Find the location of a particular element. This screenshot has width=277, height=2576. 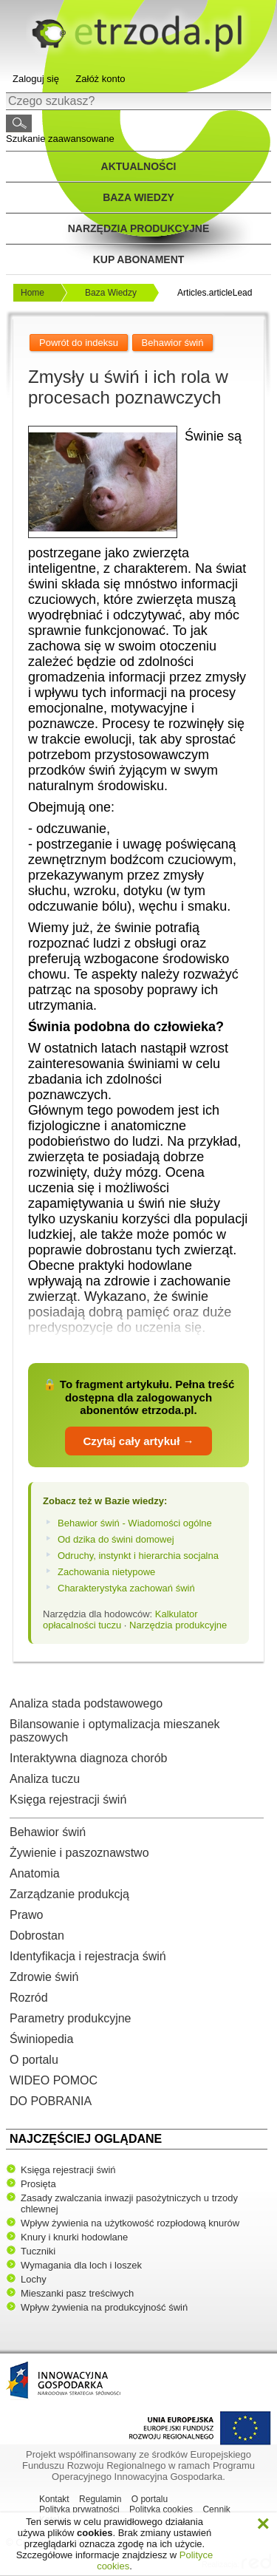

Odruchy, instynkt i hierarchia socjalna is located at coordinates (138, 1555).